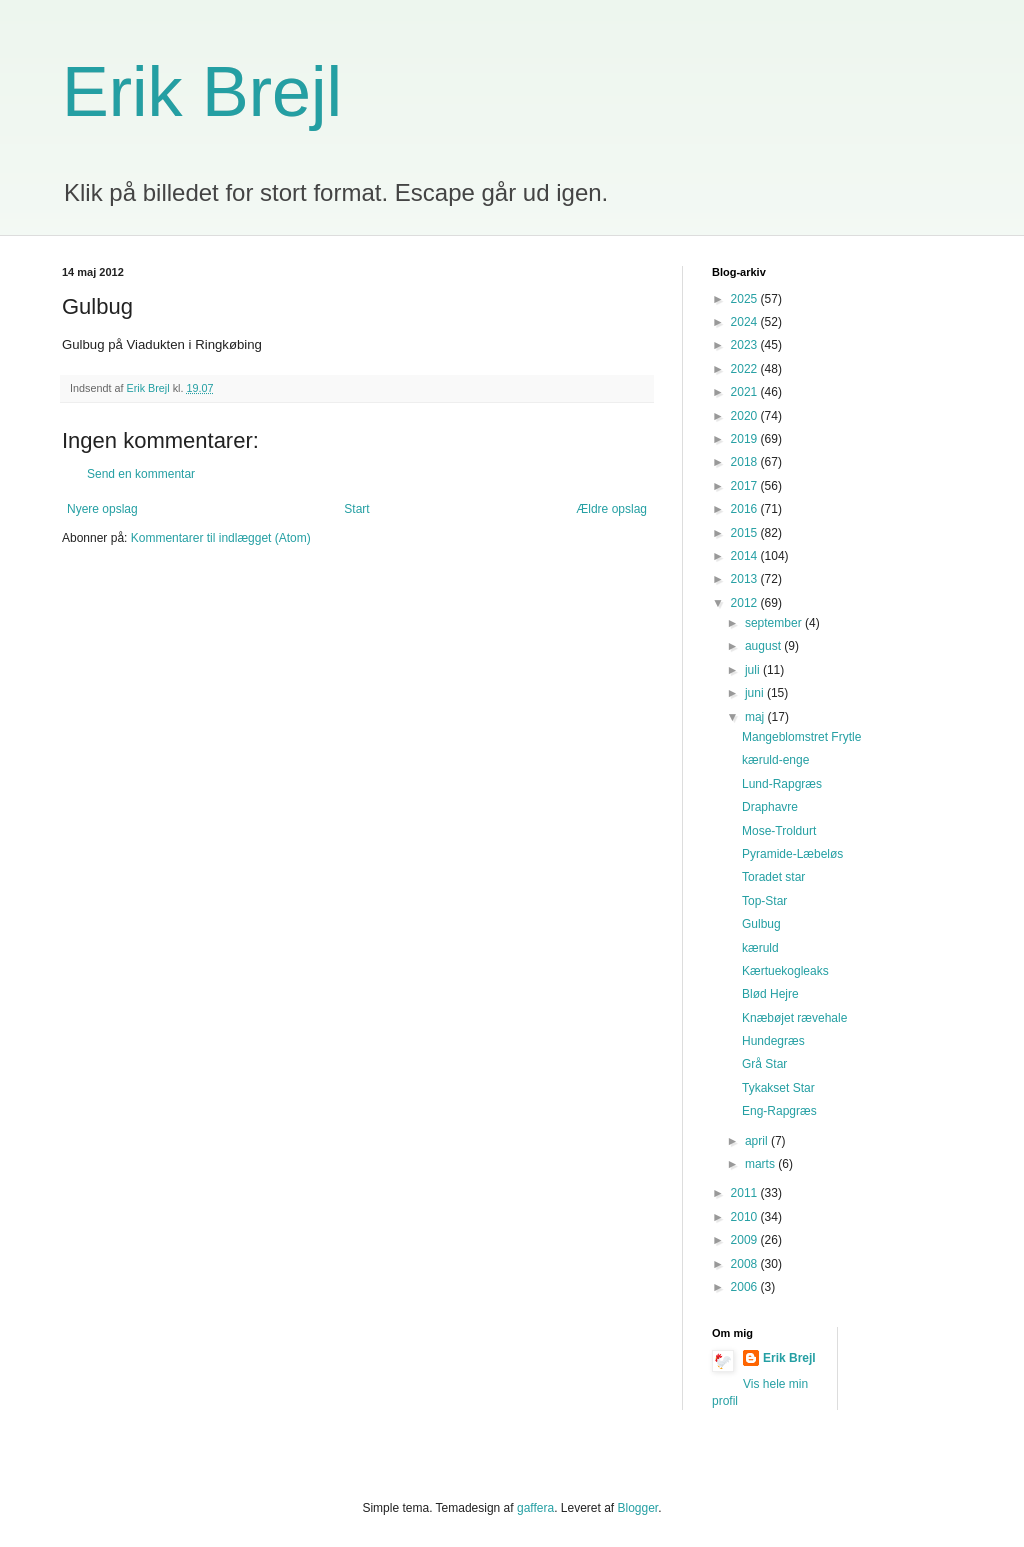 The height and width of the screenshot is (1547, 1024). I want to click on 2017, so click(746, 486).